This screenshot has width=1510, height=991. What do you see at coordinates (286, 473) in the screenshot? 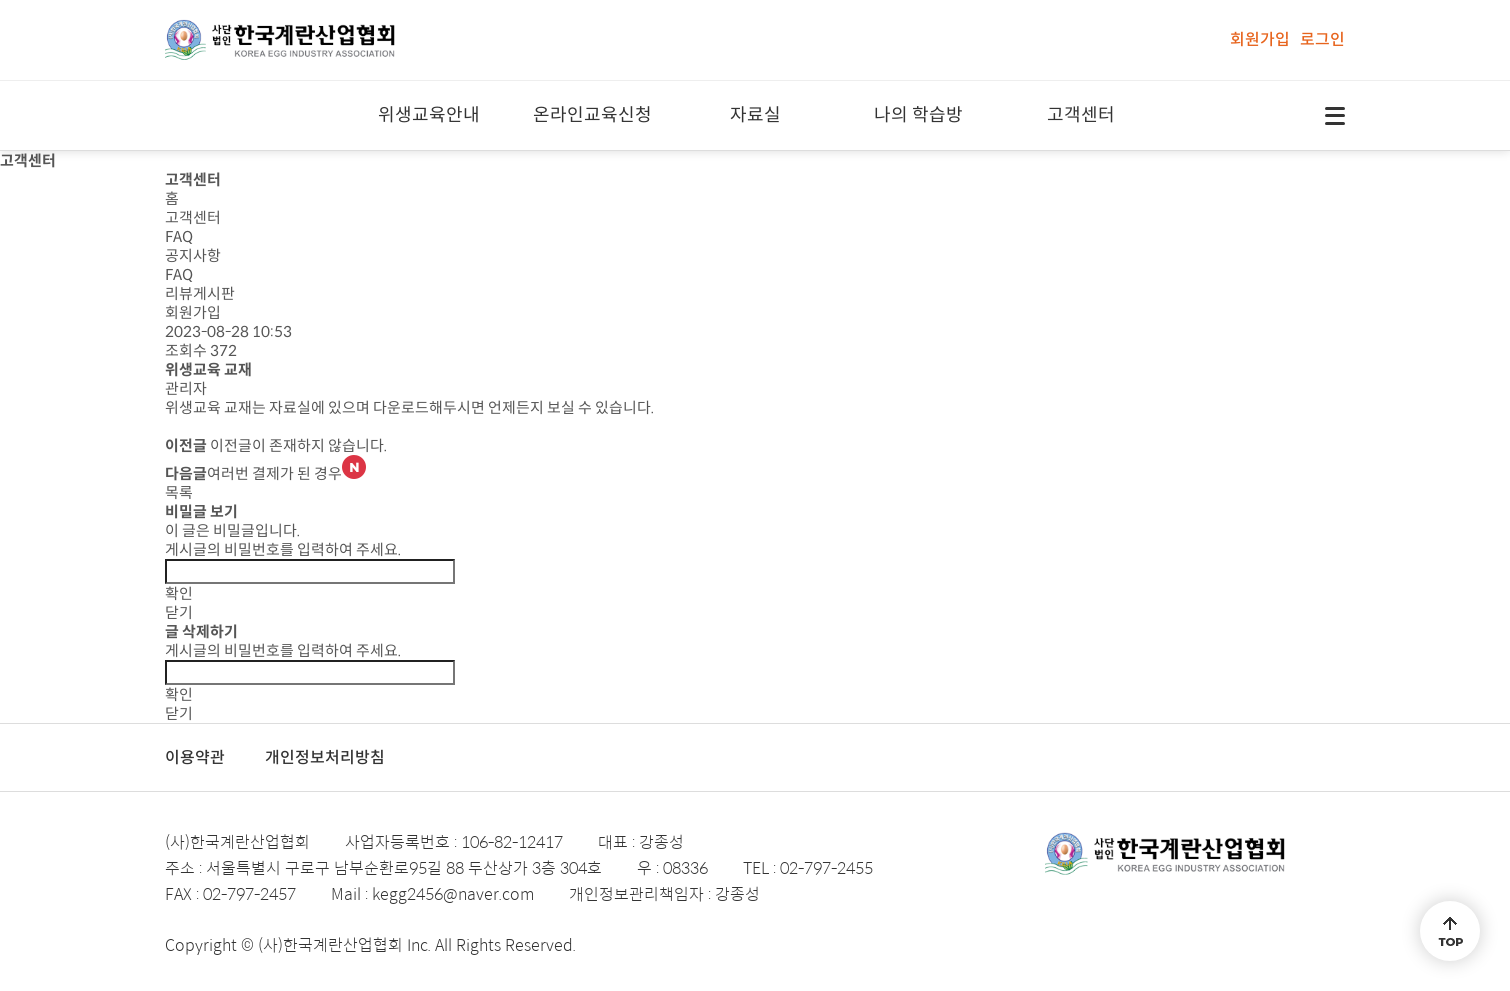
I see `여러번 결제가 된 경우` at bounding box center [286, 473].